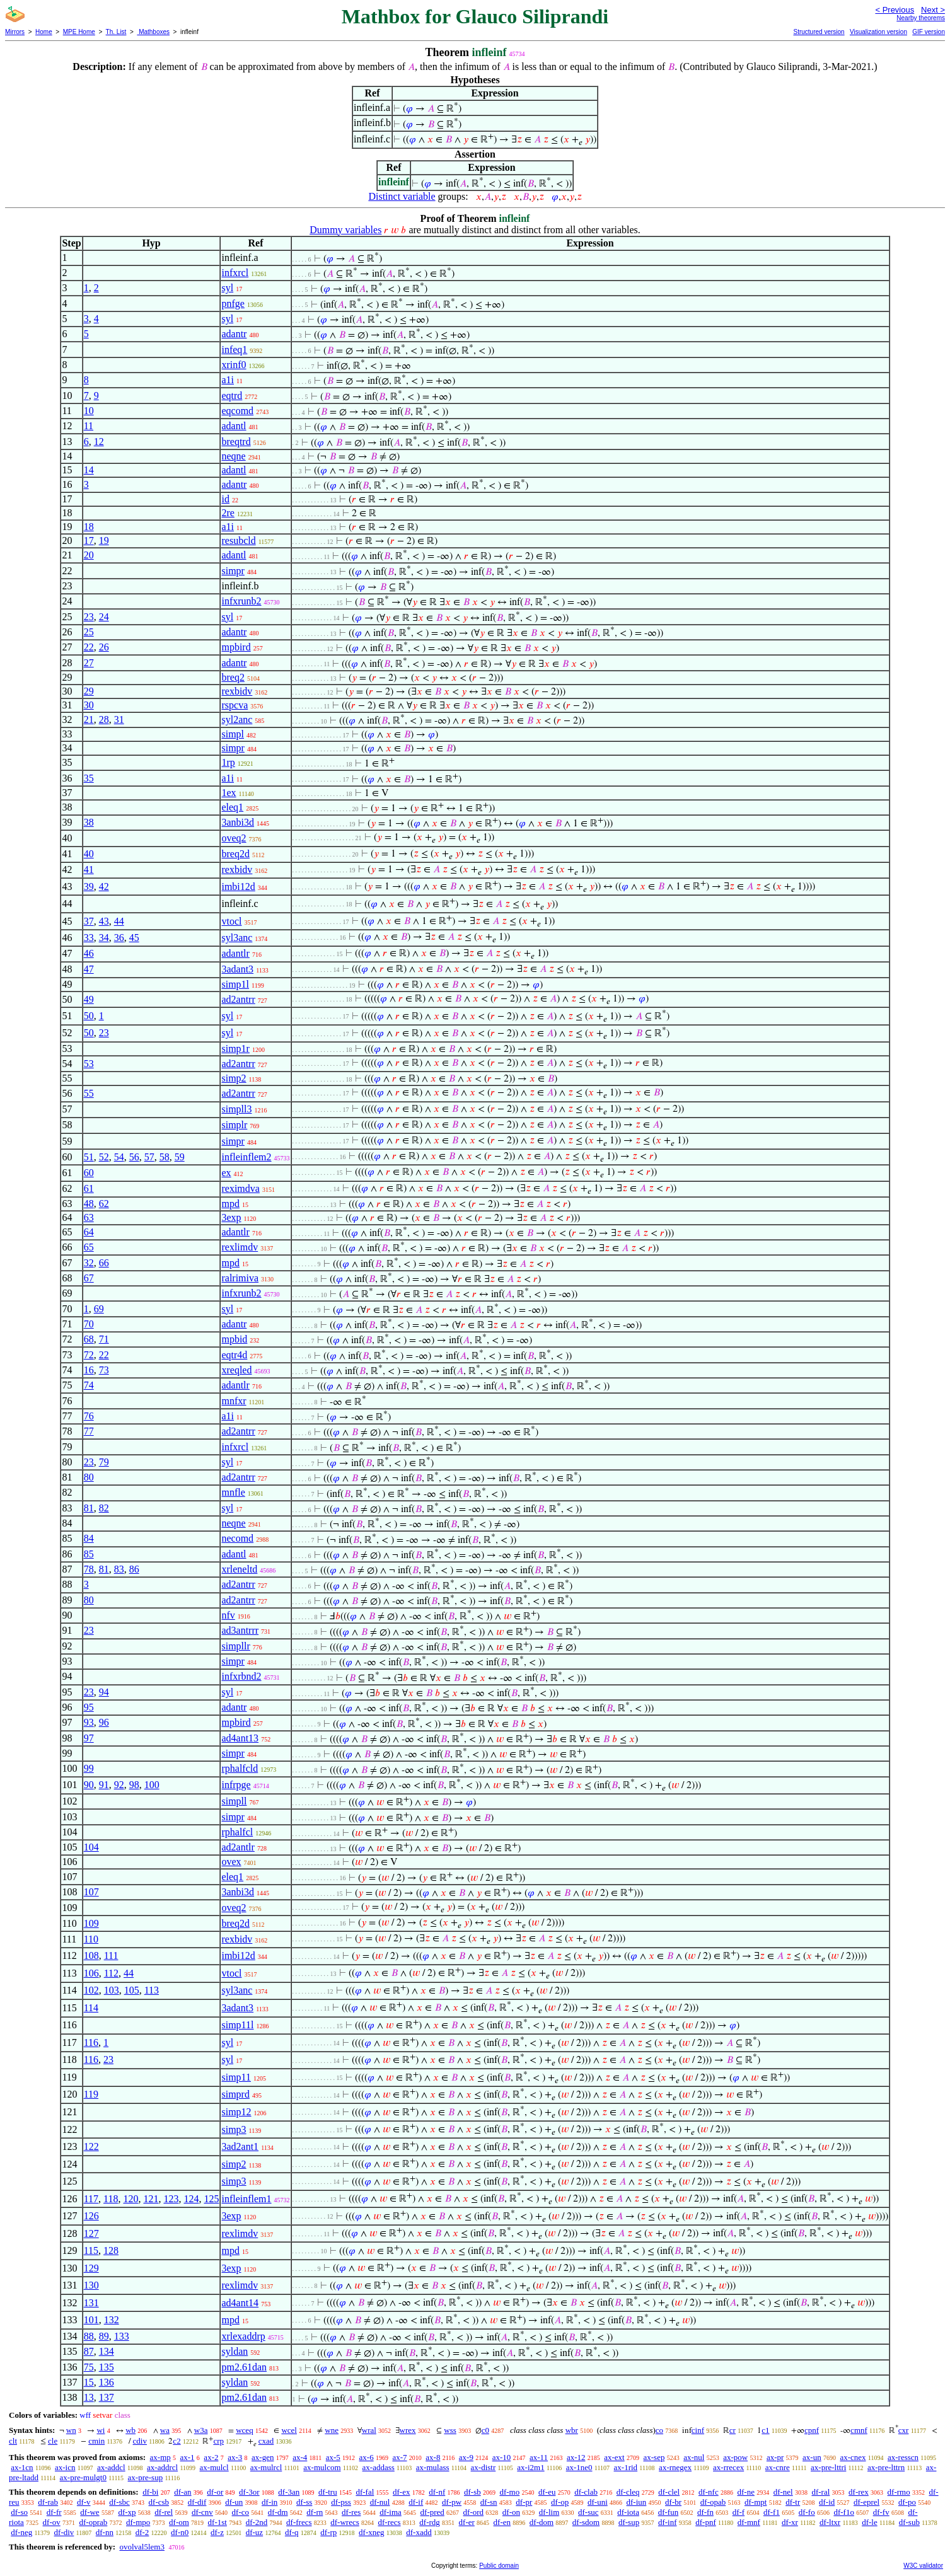 This screenshot has width=950, height=2576. Describe the element at coordinates (140, 2441) in the screenshot. I see `cdiv` at that location.